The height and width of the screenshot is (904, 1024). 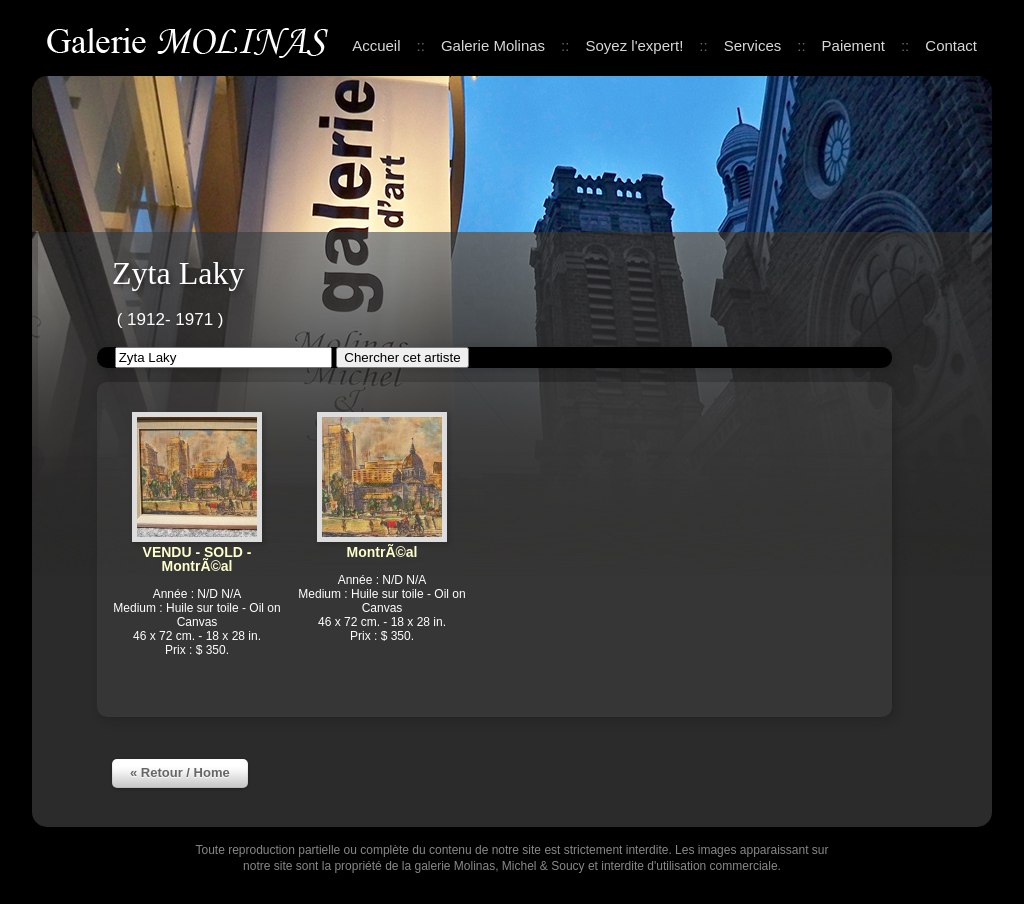 I want to click on Accueil, so click(x=376, y=45).